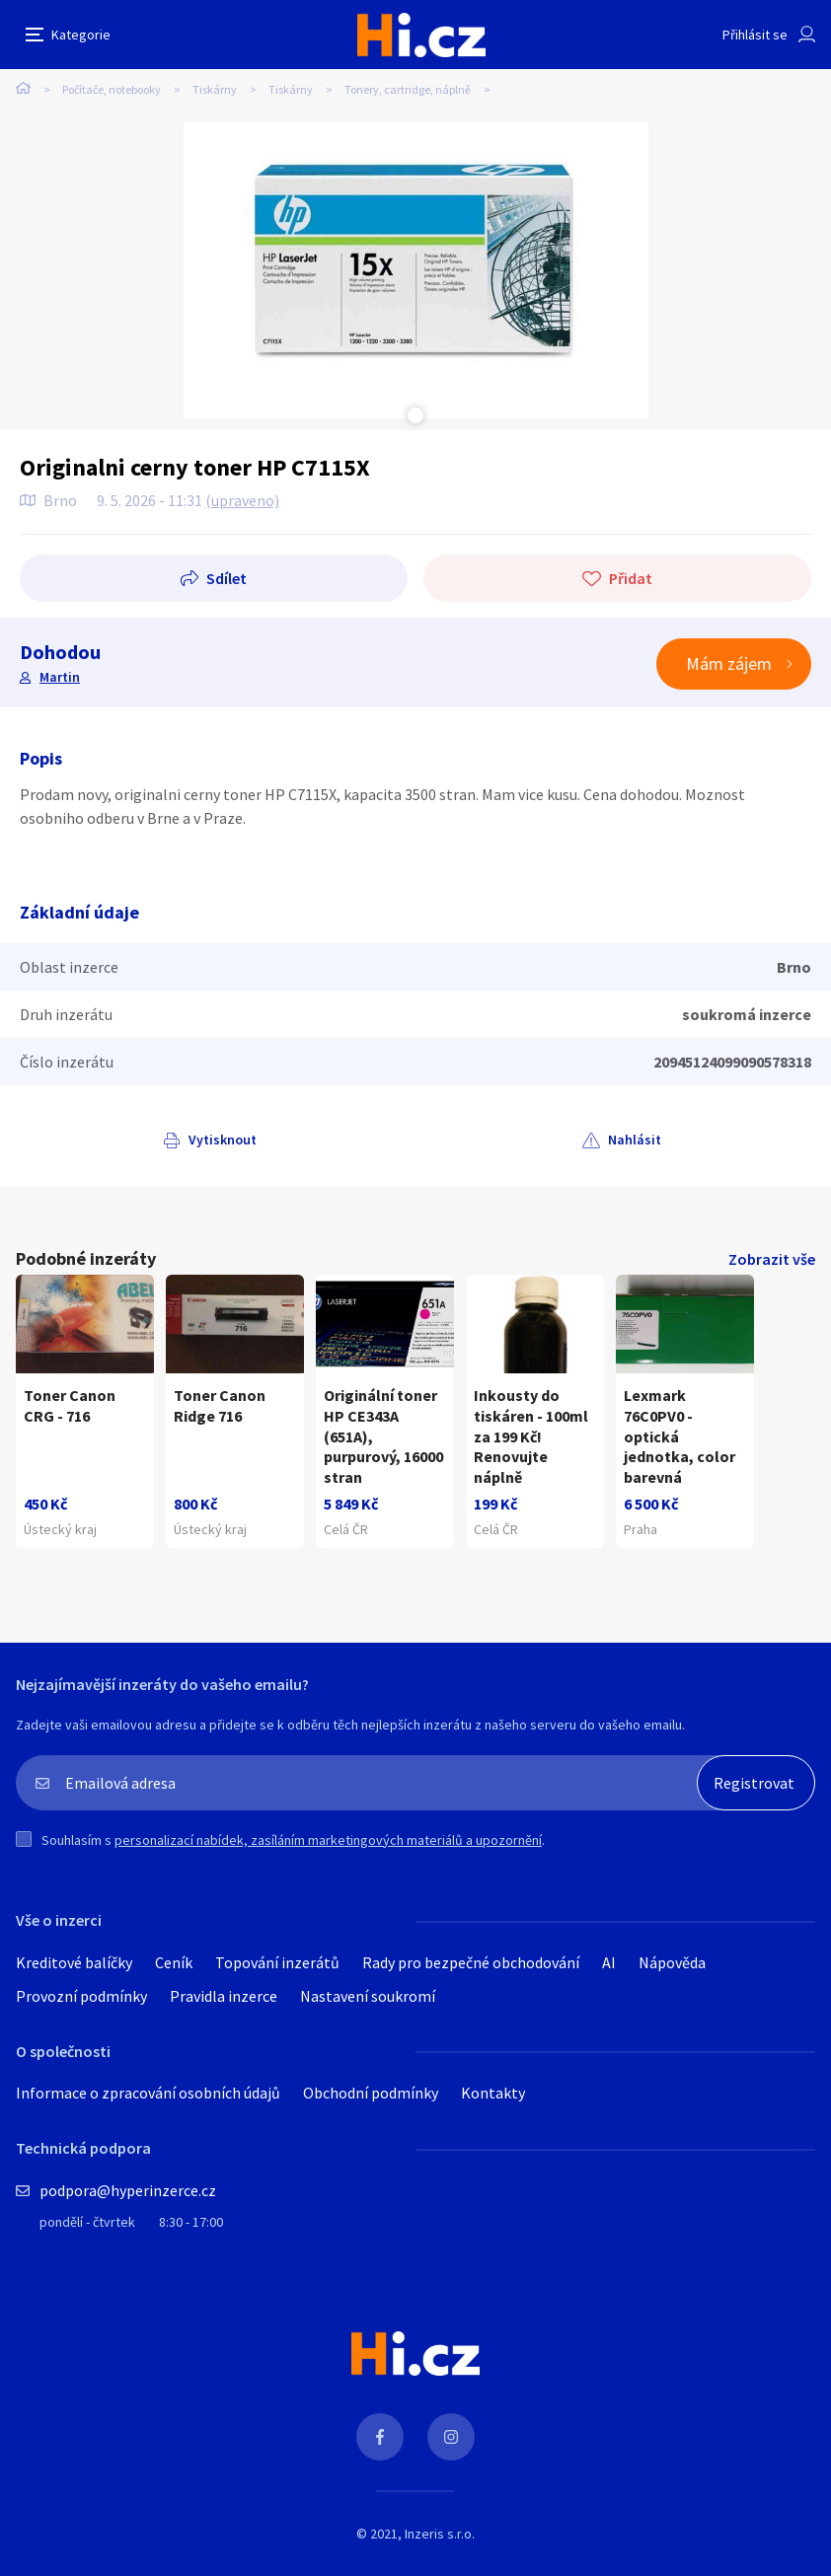  What do you see at coordinates (277, 1962) in the screenshot?
I see `Topování inzerátů` at bounding box center [277, 1962].